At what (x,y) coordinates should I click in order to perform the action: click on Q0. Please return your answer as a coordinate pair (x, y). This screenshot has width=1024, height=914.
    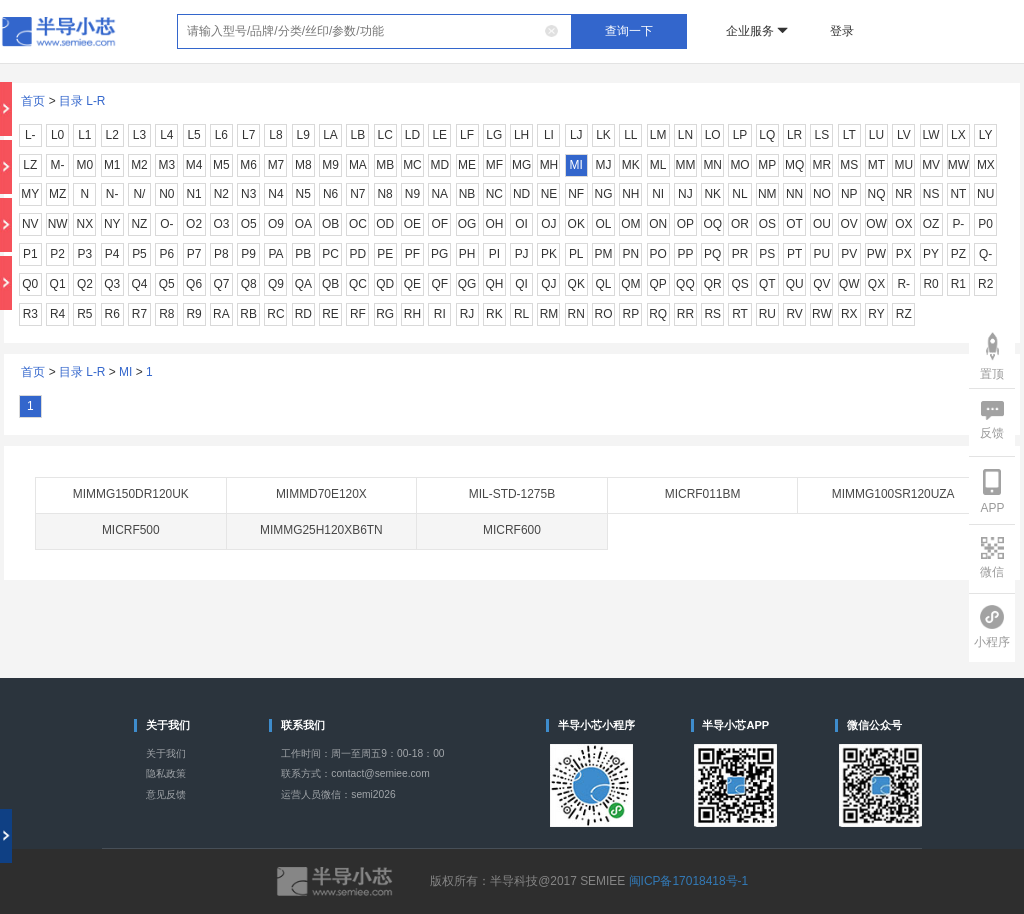
    Looking at the image, I should click on (30, 284).